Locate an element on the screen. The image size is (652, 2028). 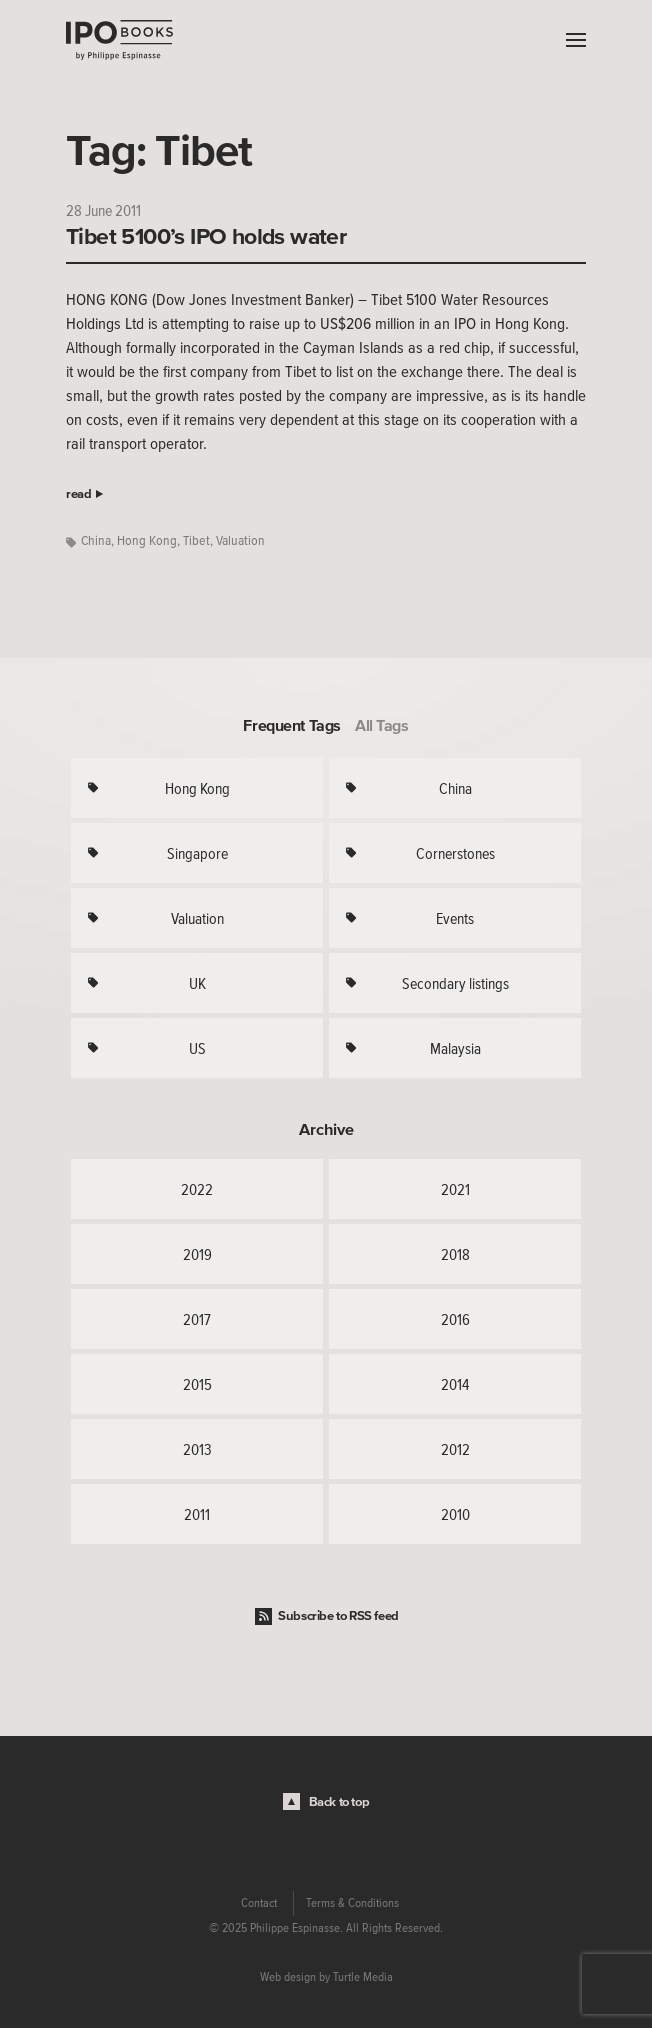
2014 is located at coordinates (455, 1384).